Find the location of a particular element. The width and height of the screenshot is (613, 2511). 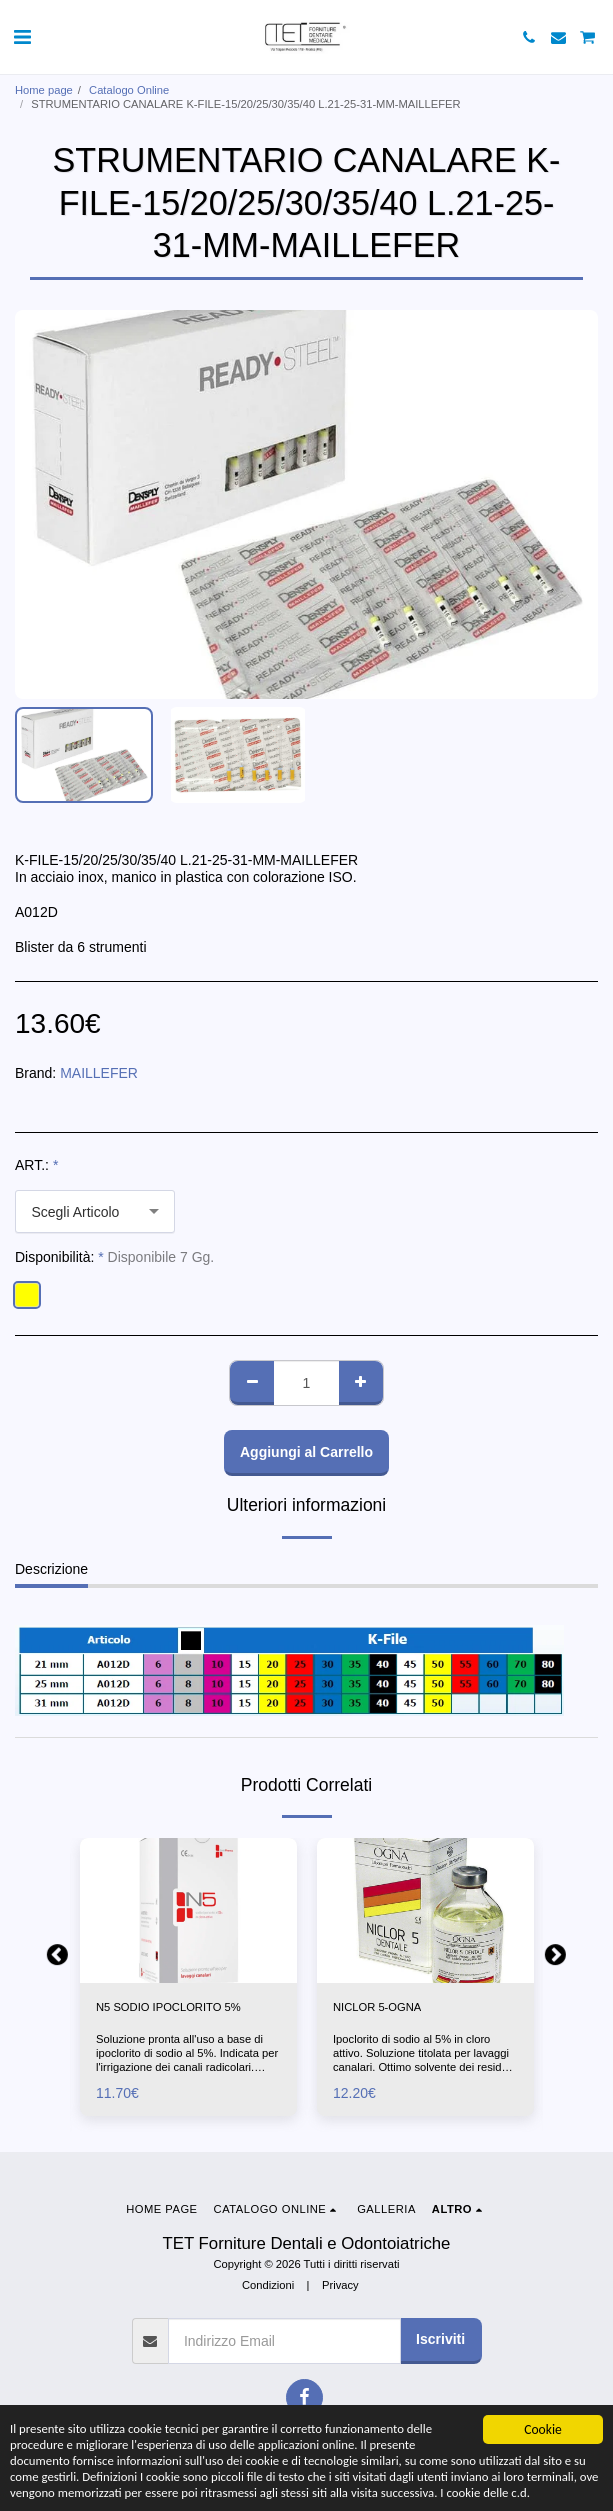

Catalogo Online is located at coordinates (129, 90).